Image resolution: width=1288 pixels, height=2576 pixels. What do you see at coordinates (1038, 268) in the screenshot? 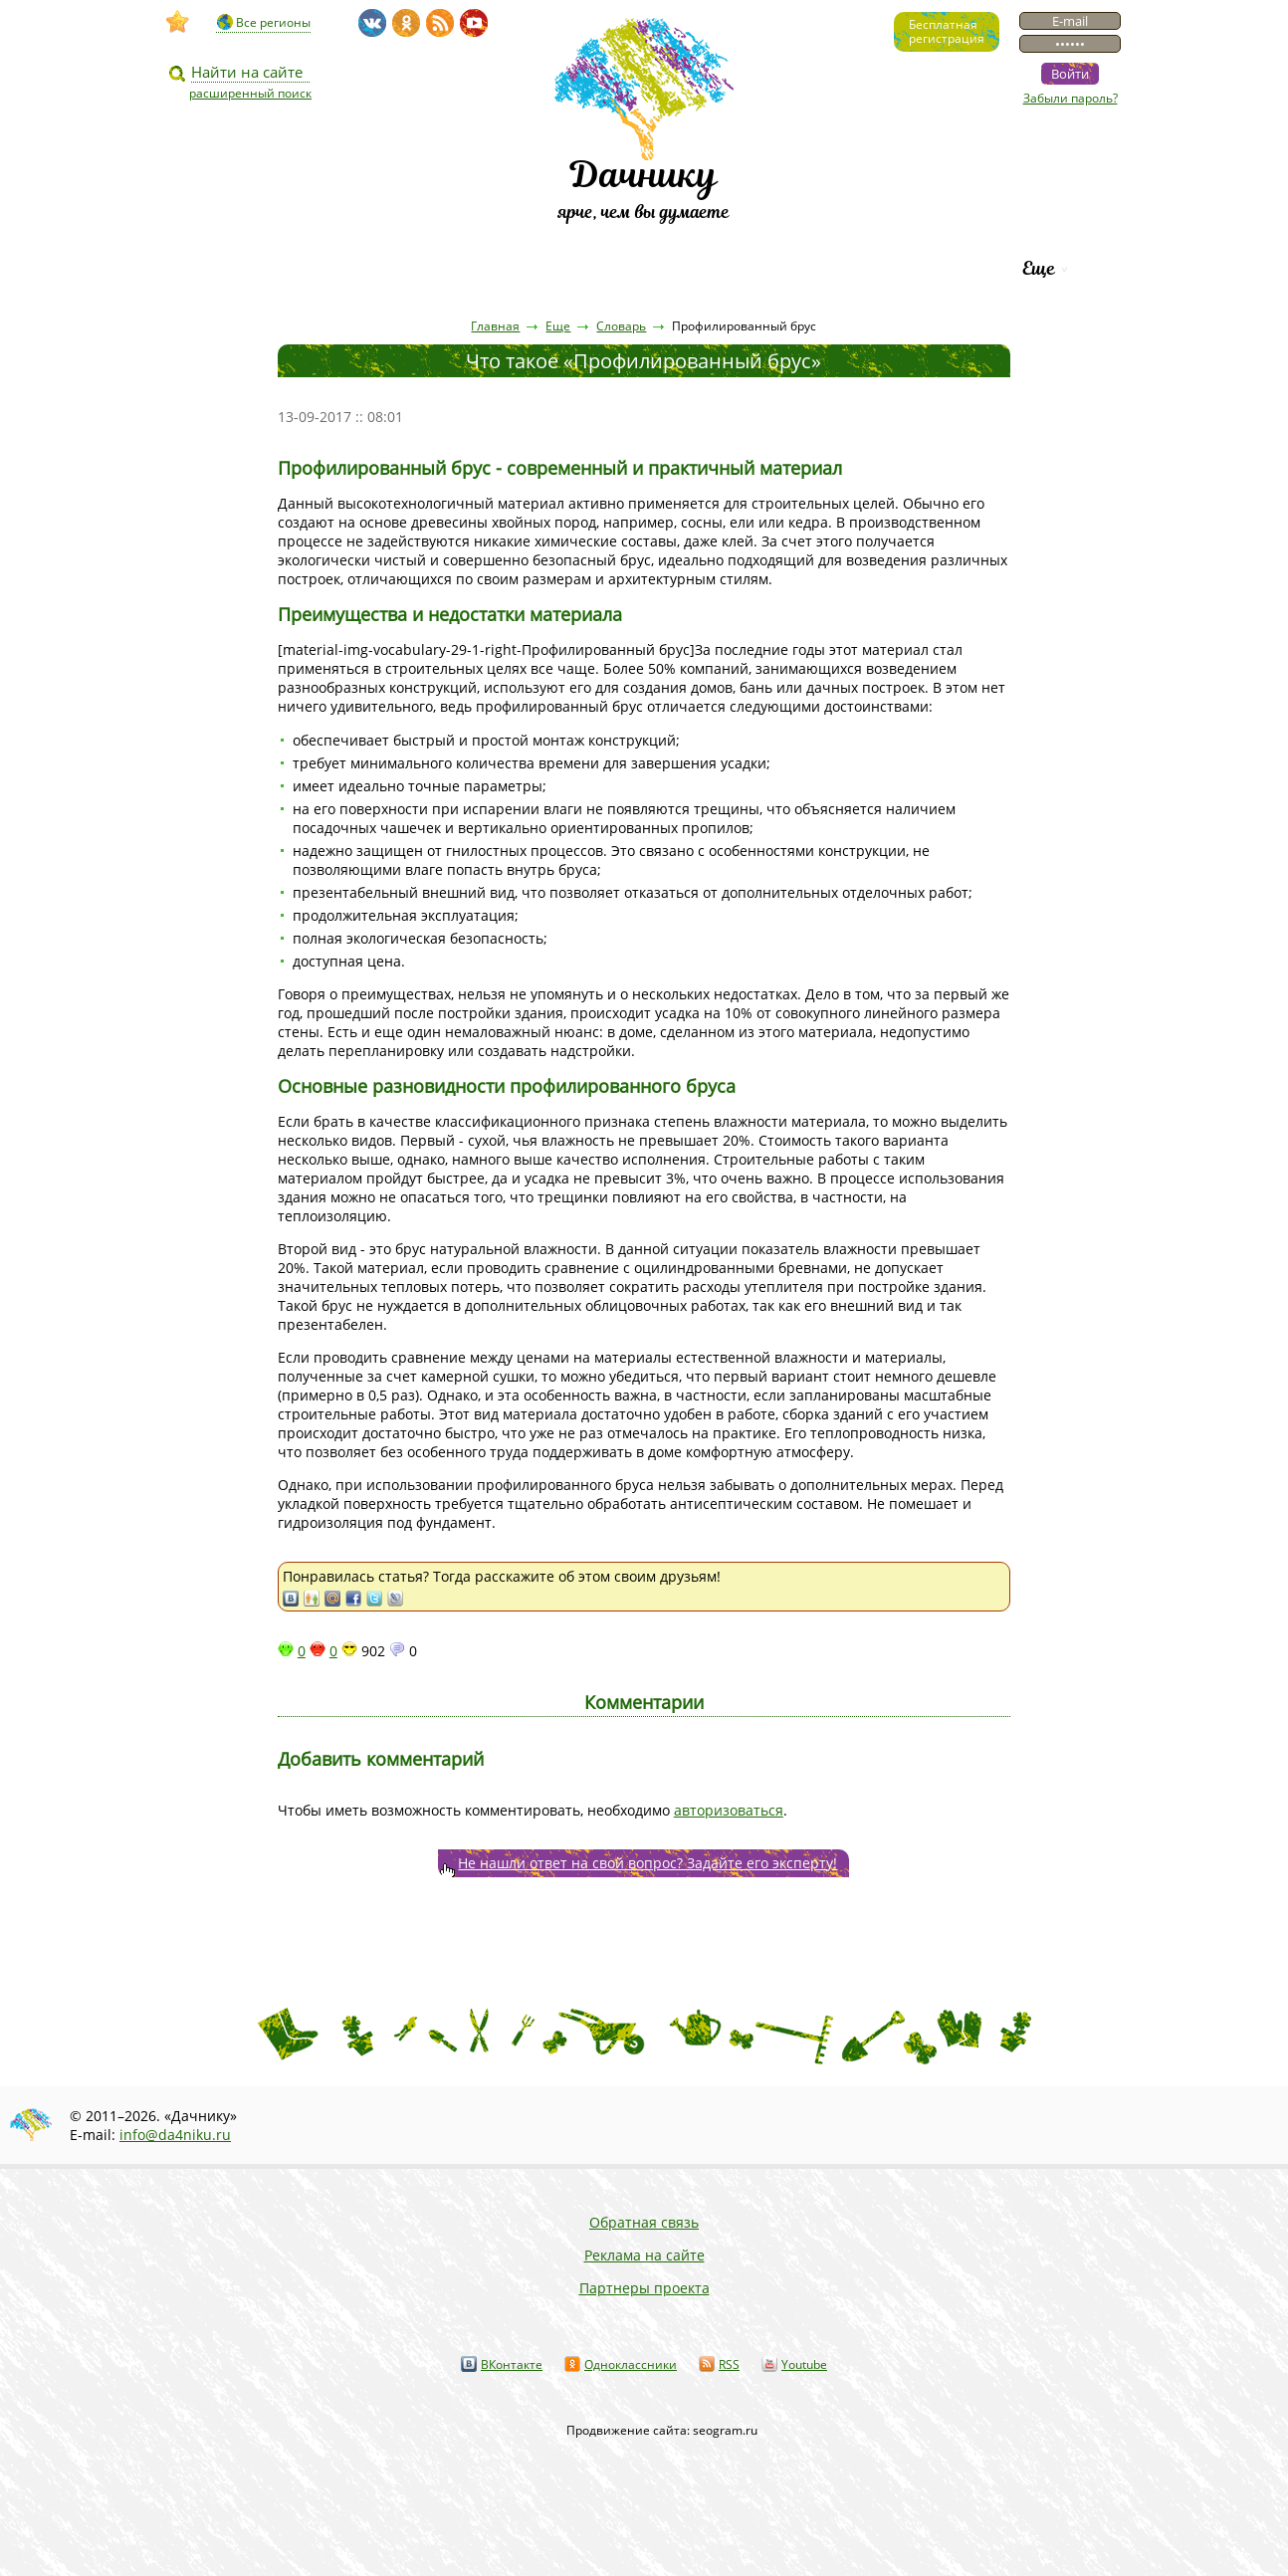
I see `Еще` at bounding box center [1038, 268].